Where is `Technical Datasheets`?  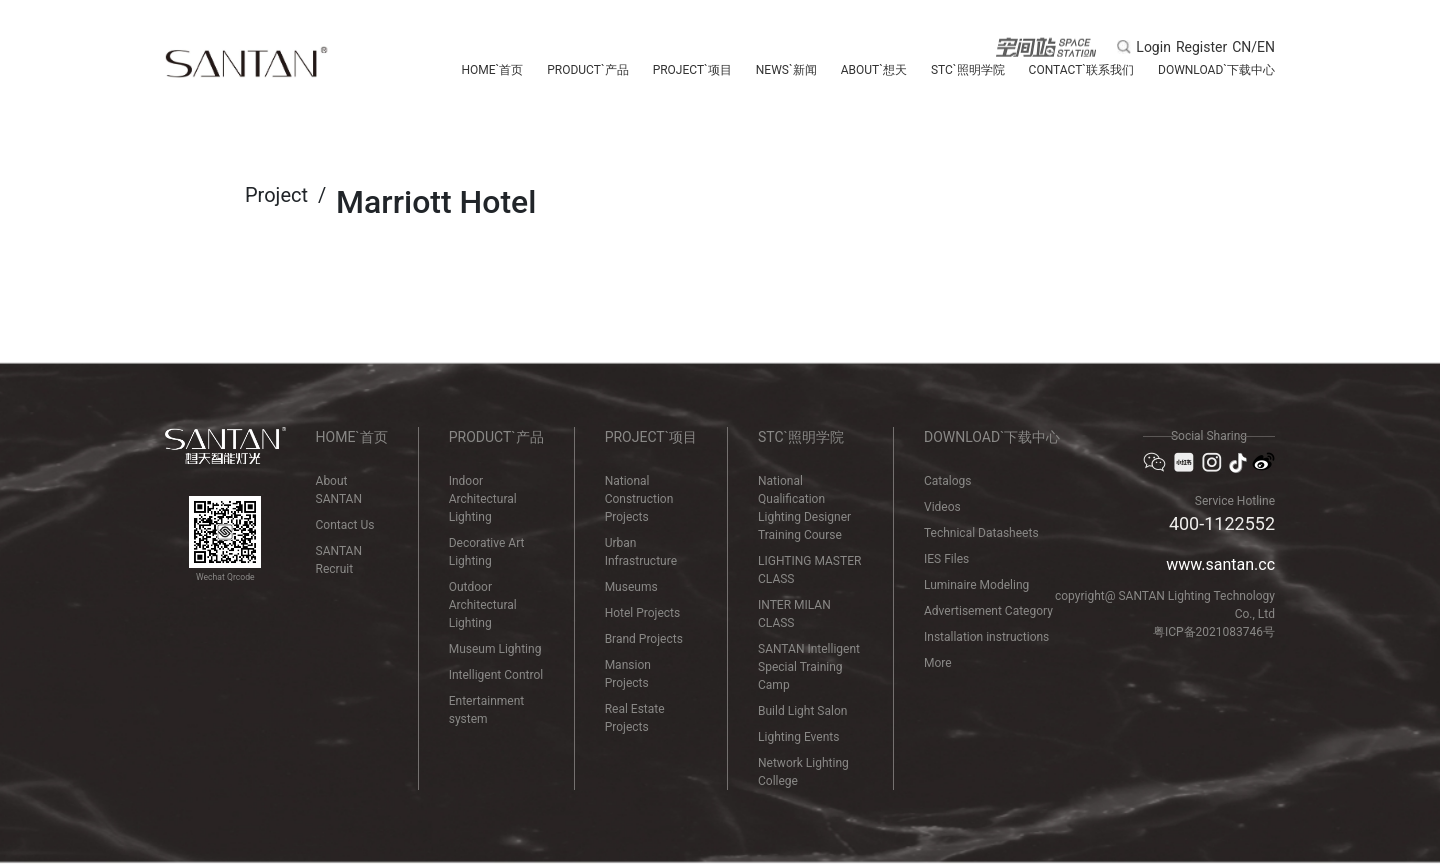
Technical Datasheets is located at coordinates (981, 533).